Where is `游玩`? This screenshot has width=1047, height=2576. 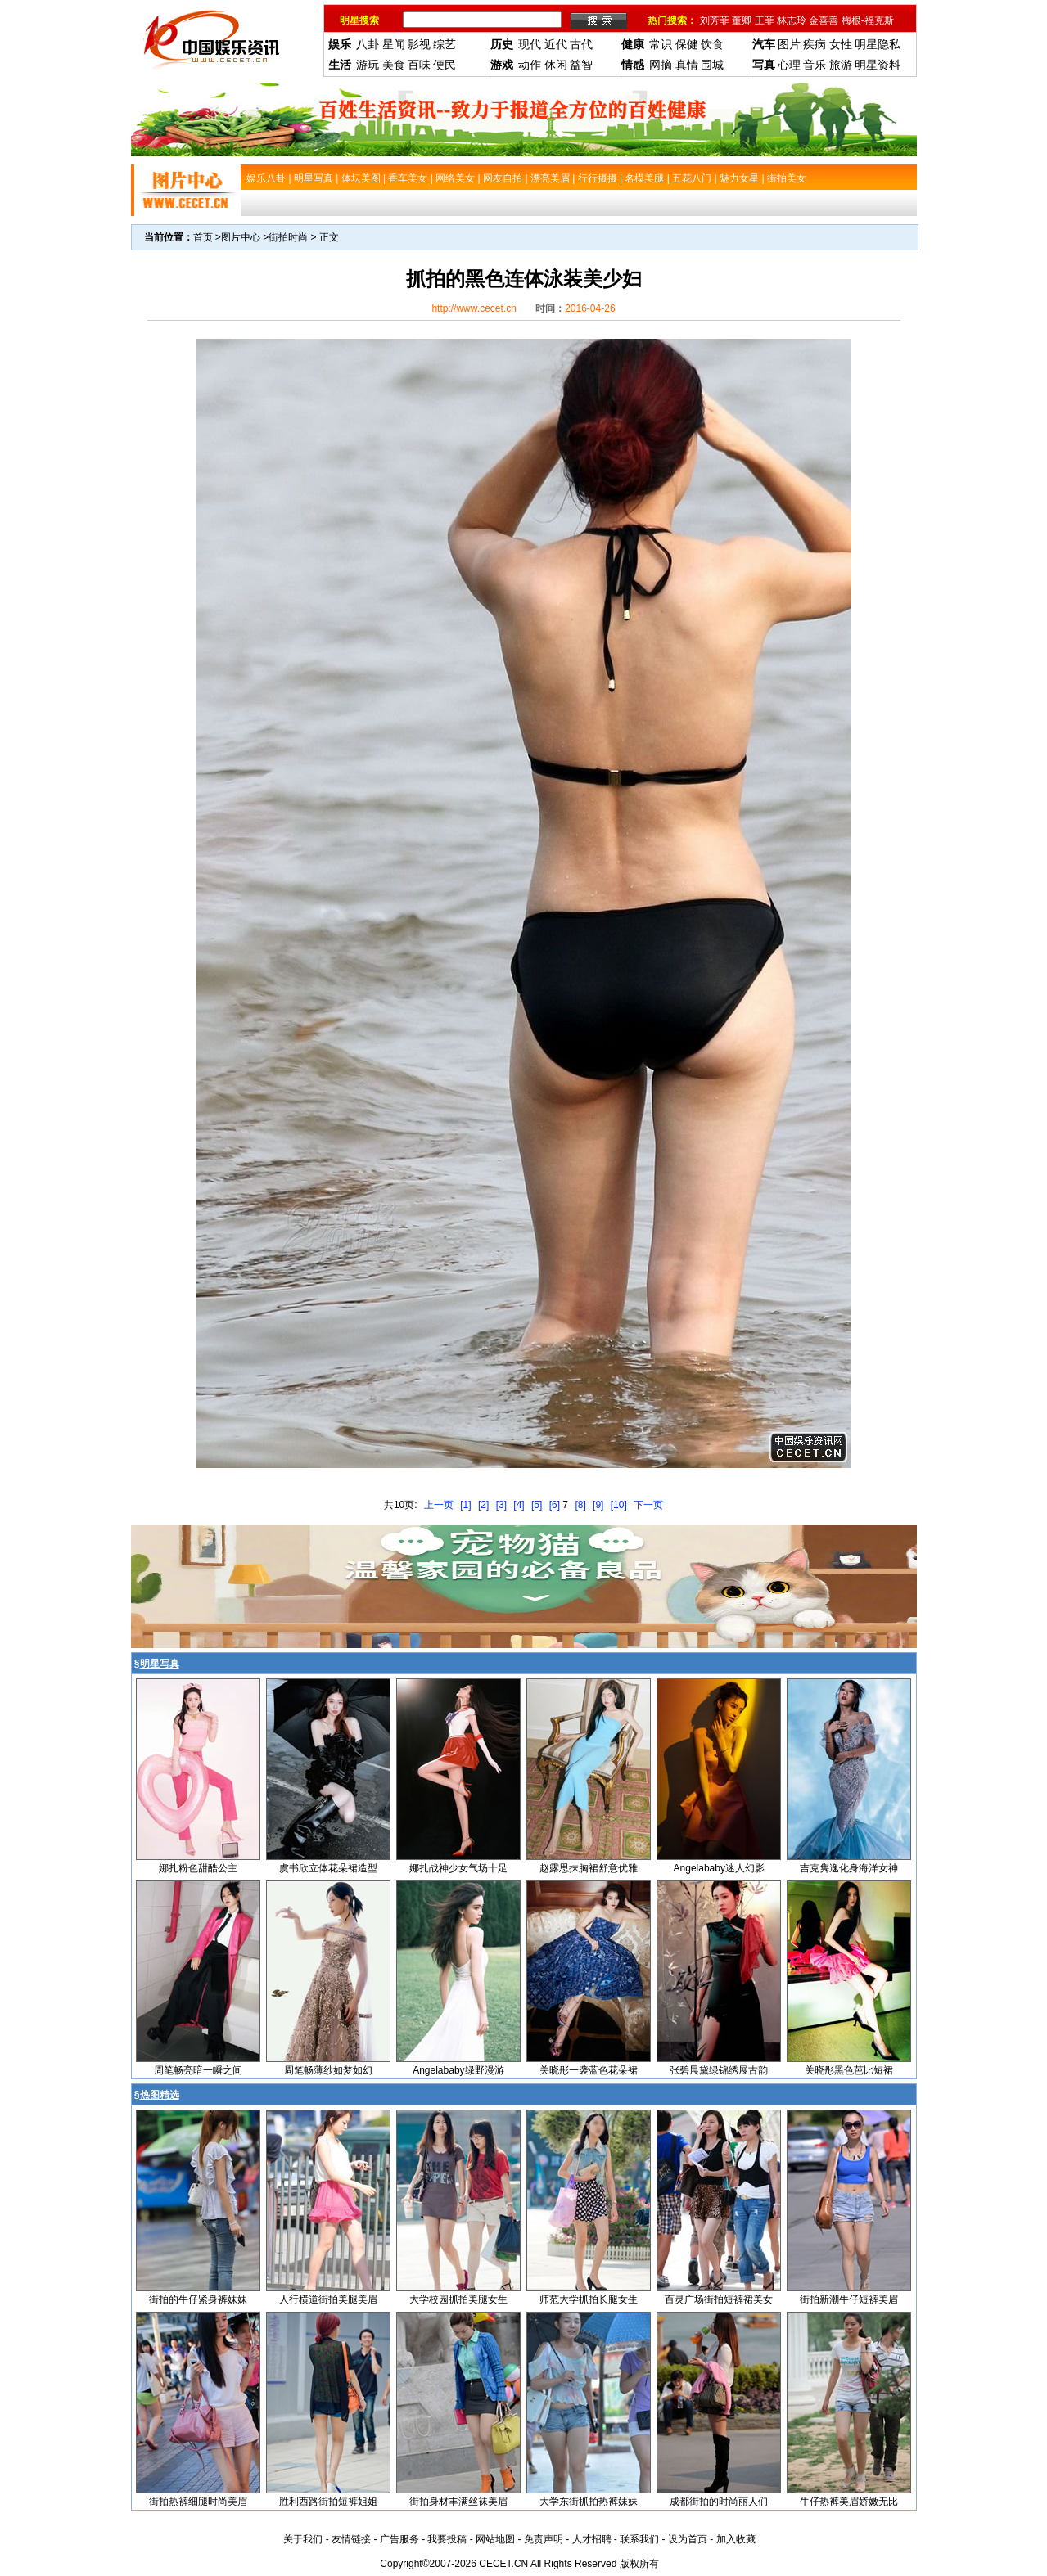
游玩 is located at coordinates (367, 64).